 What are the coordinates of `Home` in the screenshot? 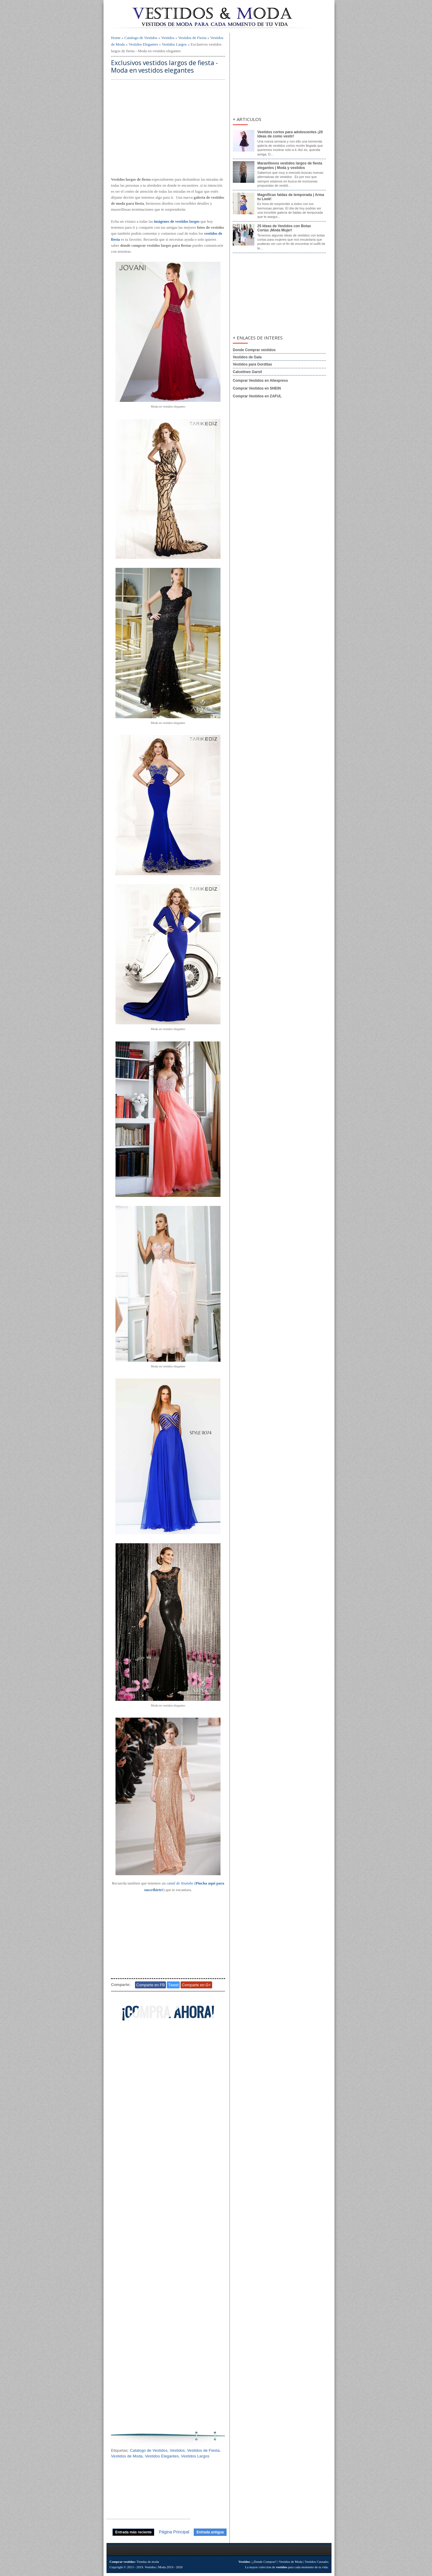 It's located at (116, 37).